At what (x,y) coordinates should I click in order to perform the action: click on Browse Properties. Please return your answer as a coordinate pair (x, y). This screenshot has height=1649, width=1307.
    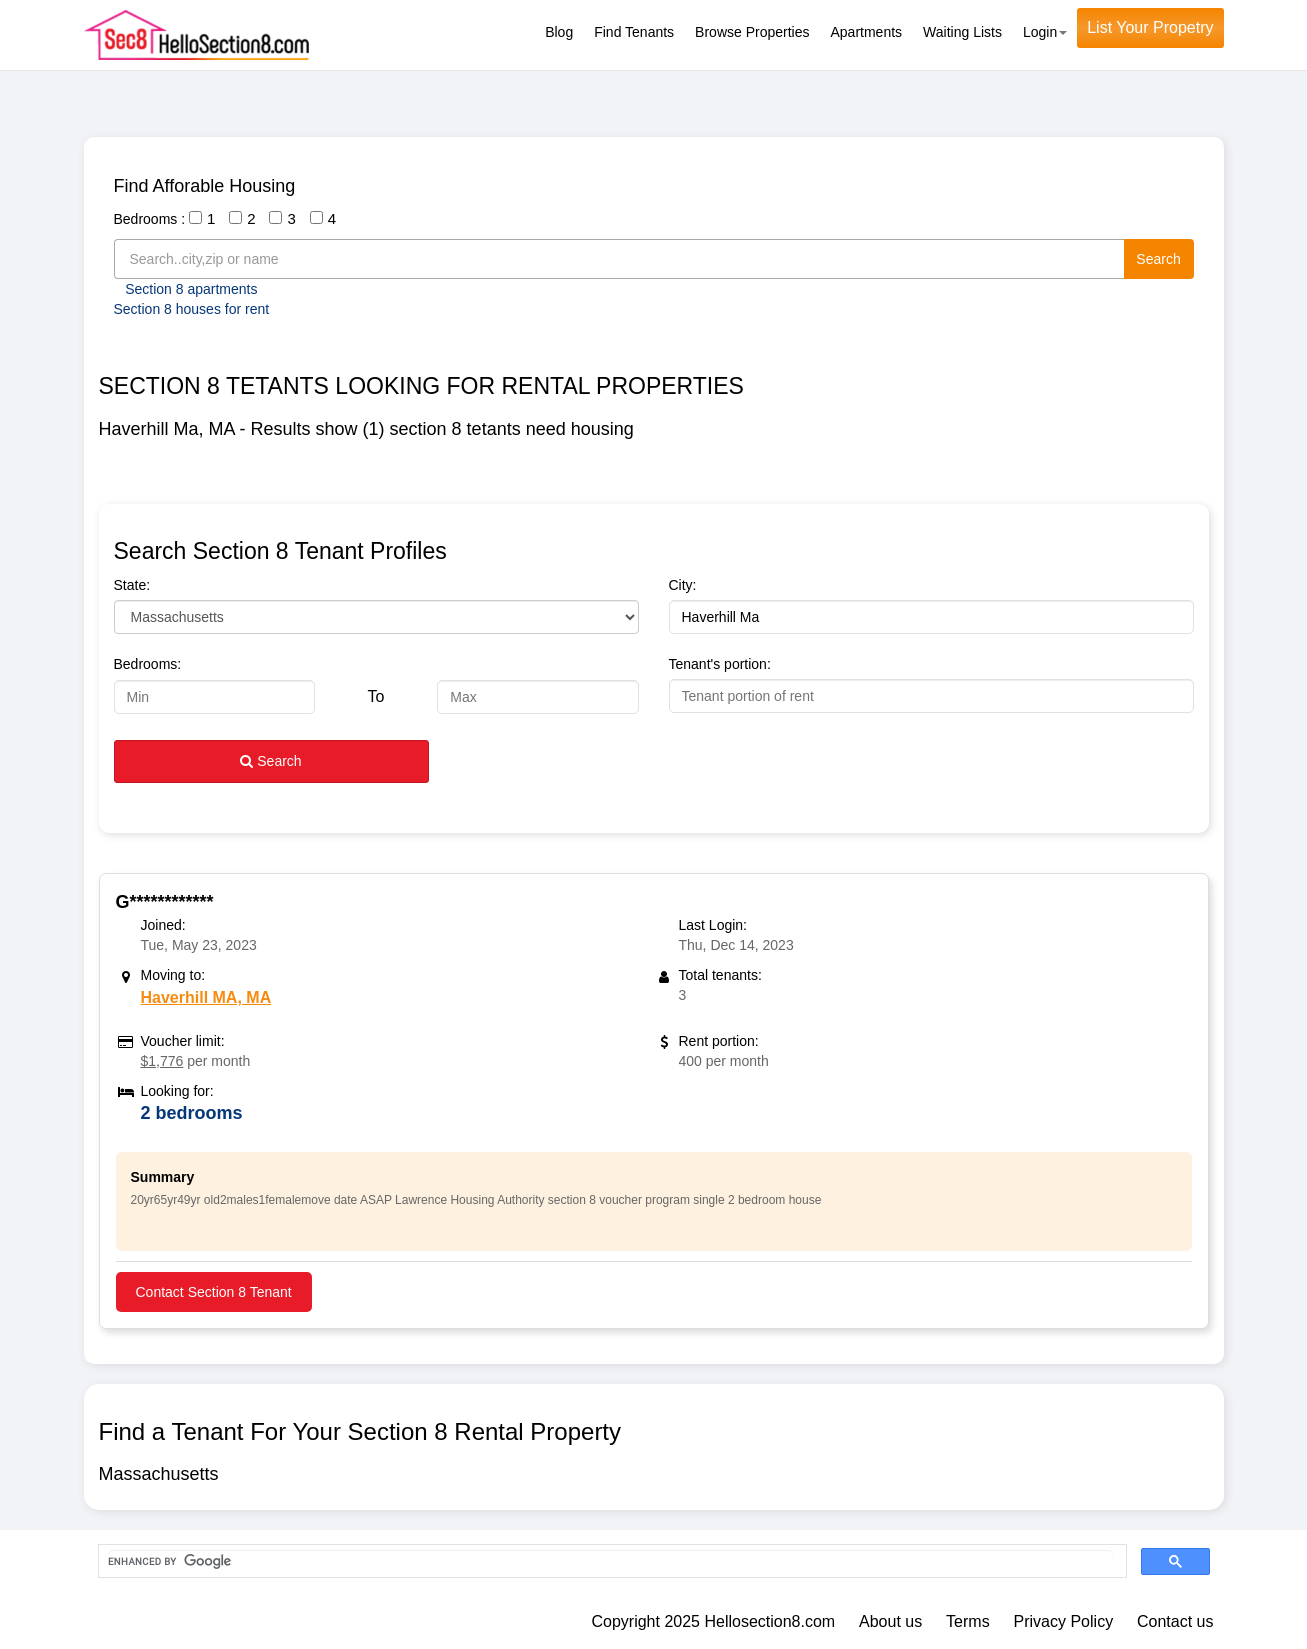
    Looking at the image, I should click on (752, 32).